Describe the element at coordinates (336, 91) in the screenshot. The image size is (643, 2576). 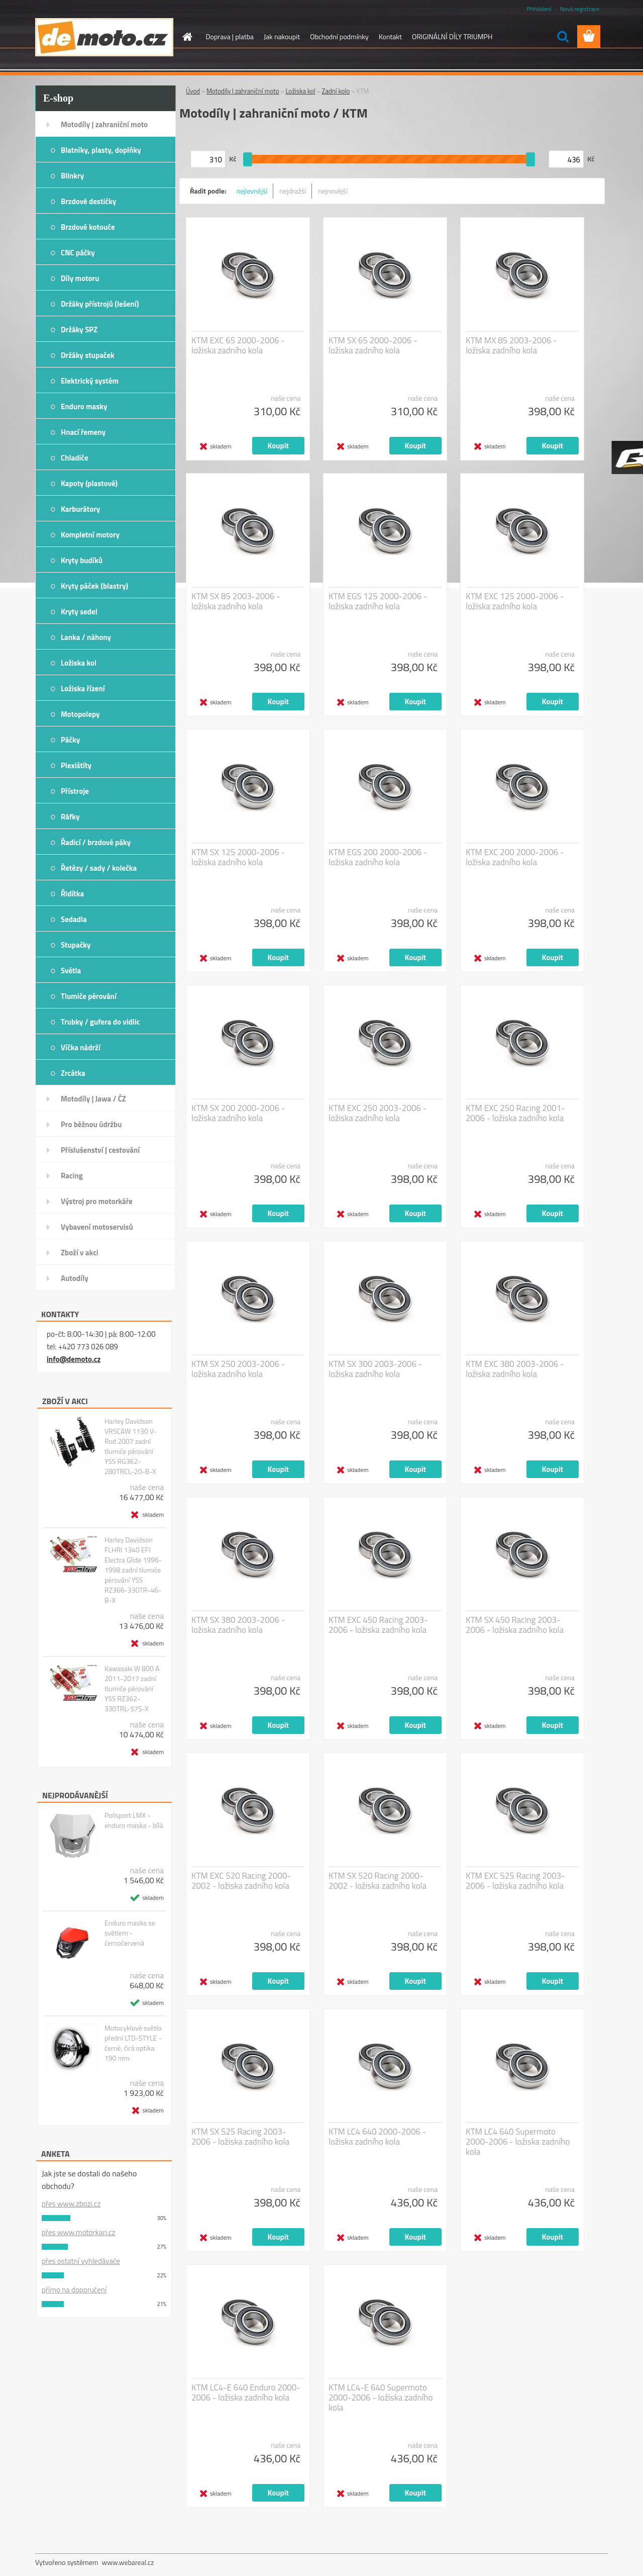
I see `Zadní kolo` at that location.